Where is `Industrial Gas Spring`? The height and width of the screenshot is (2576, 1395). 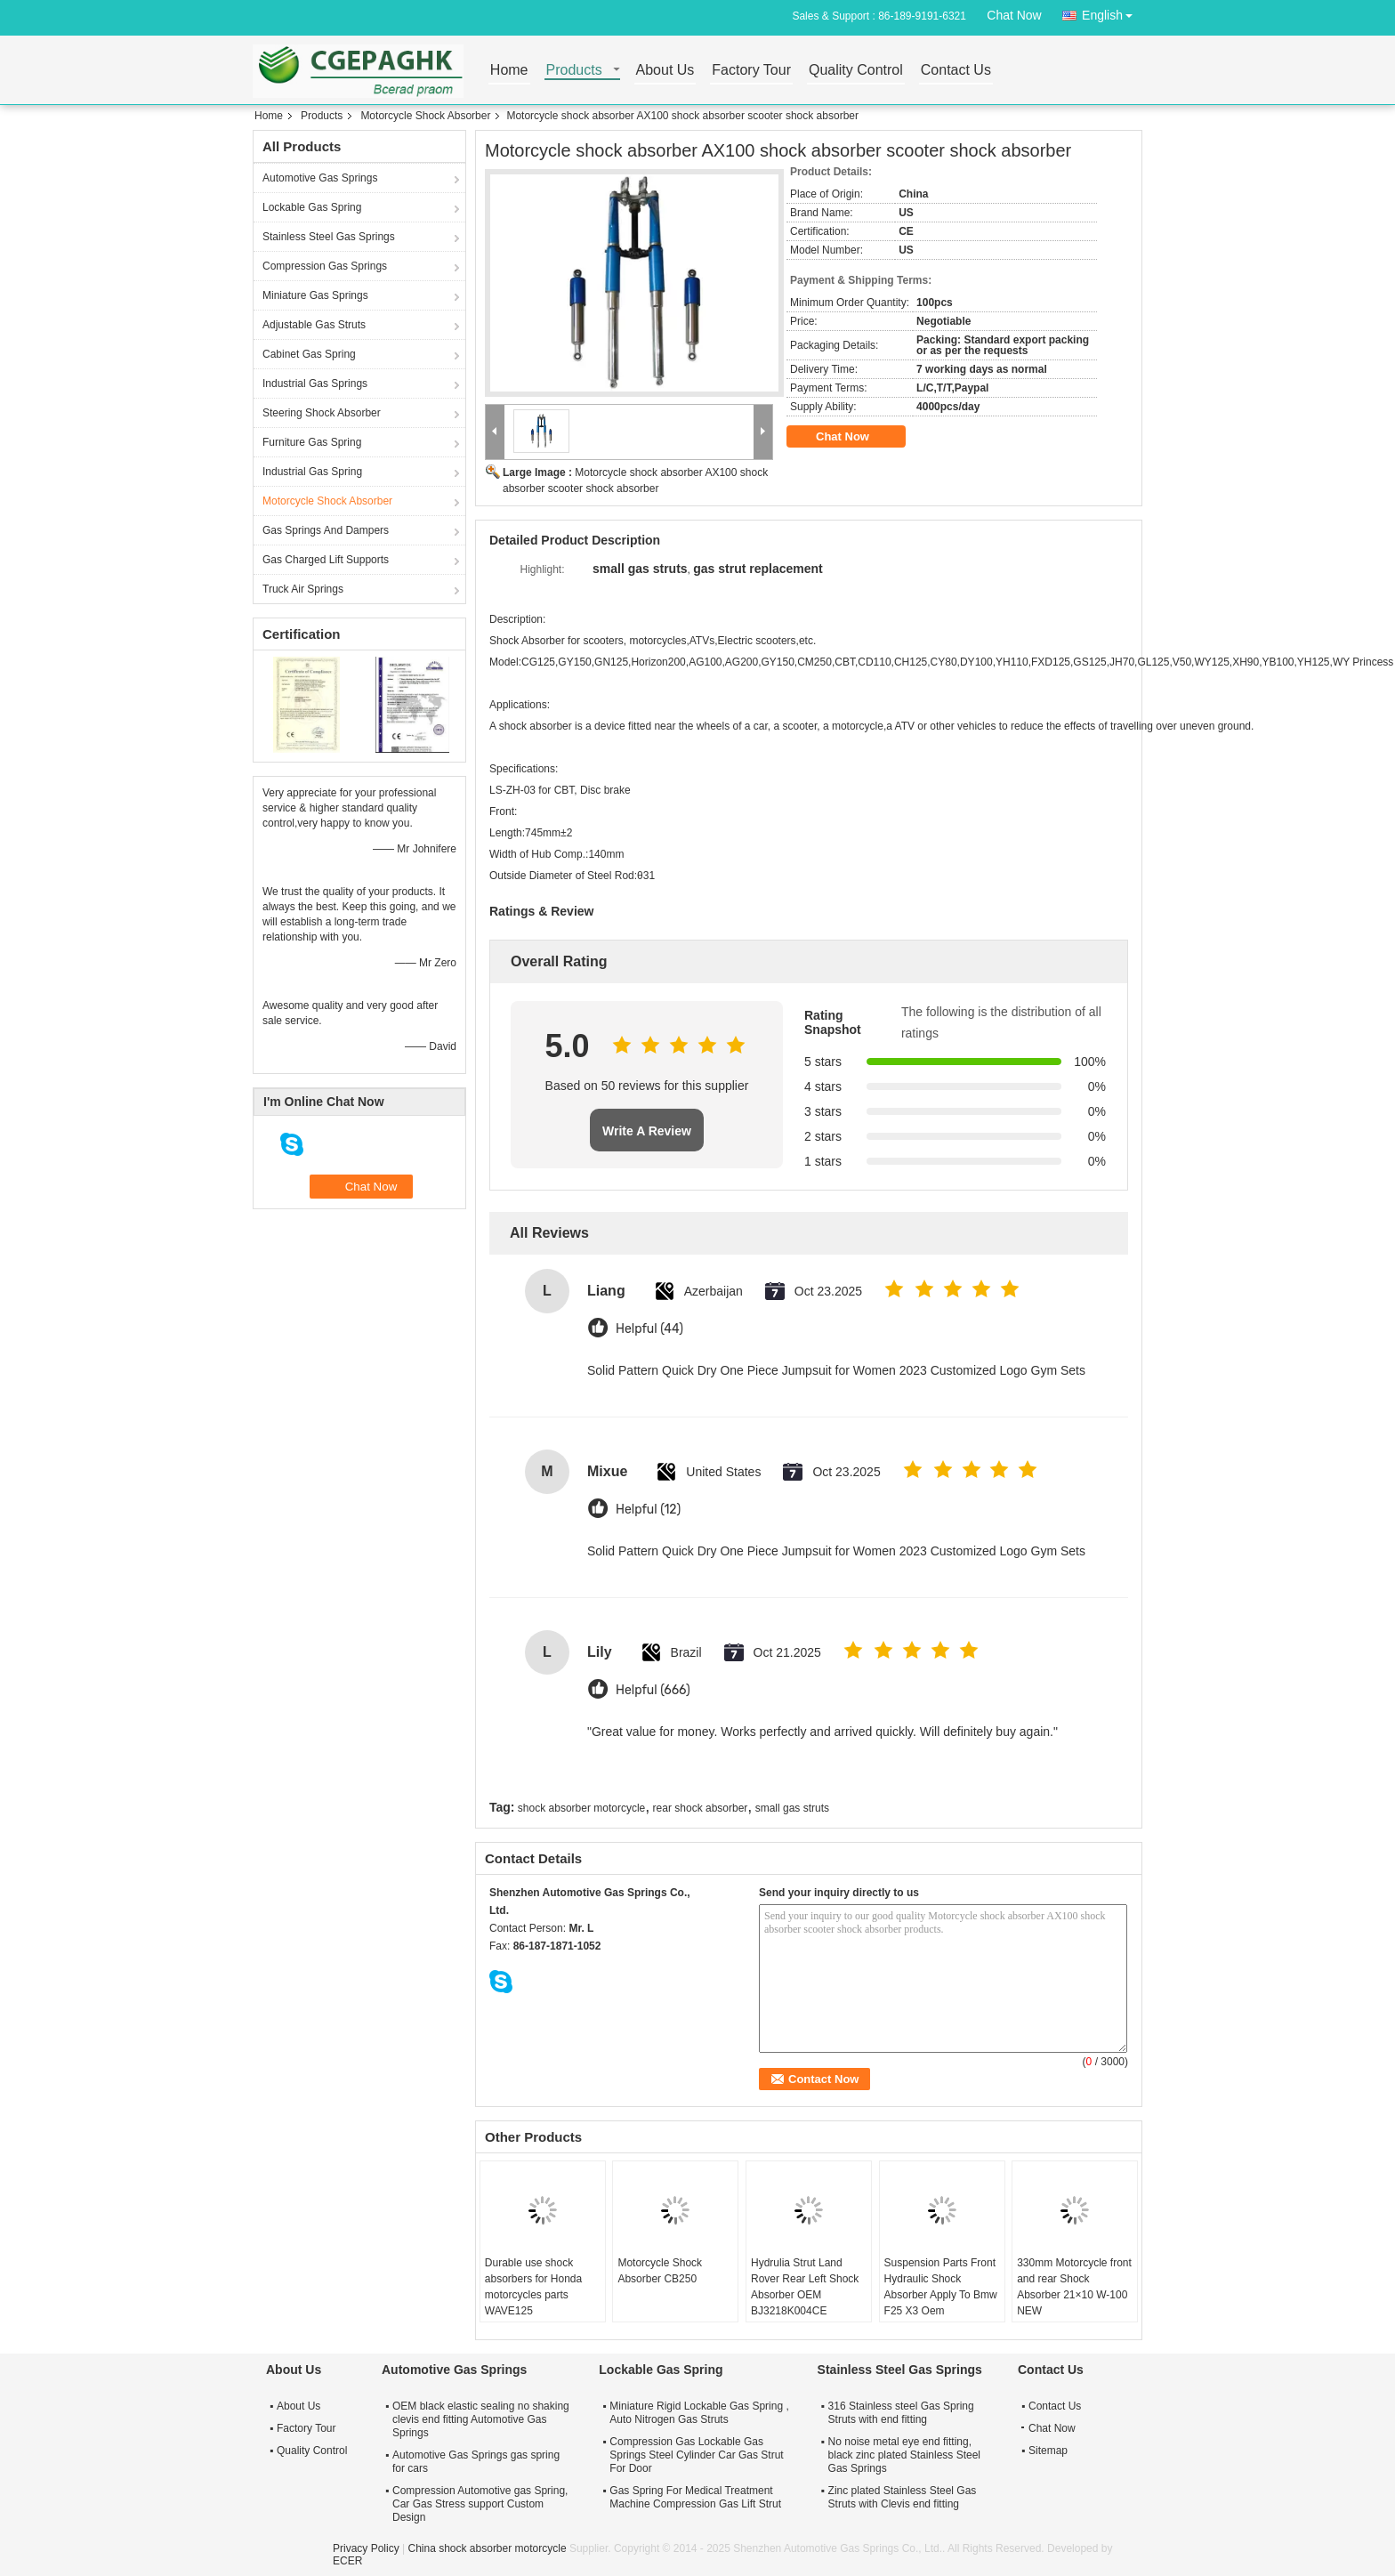 Industrial Gas Spring is located at coordinates (312, 471).